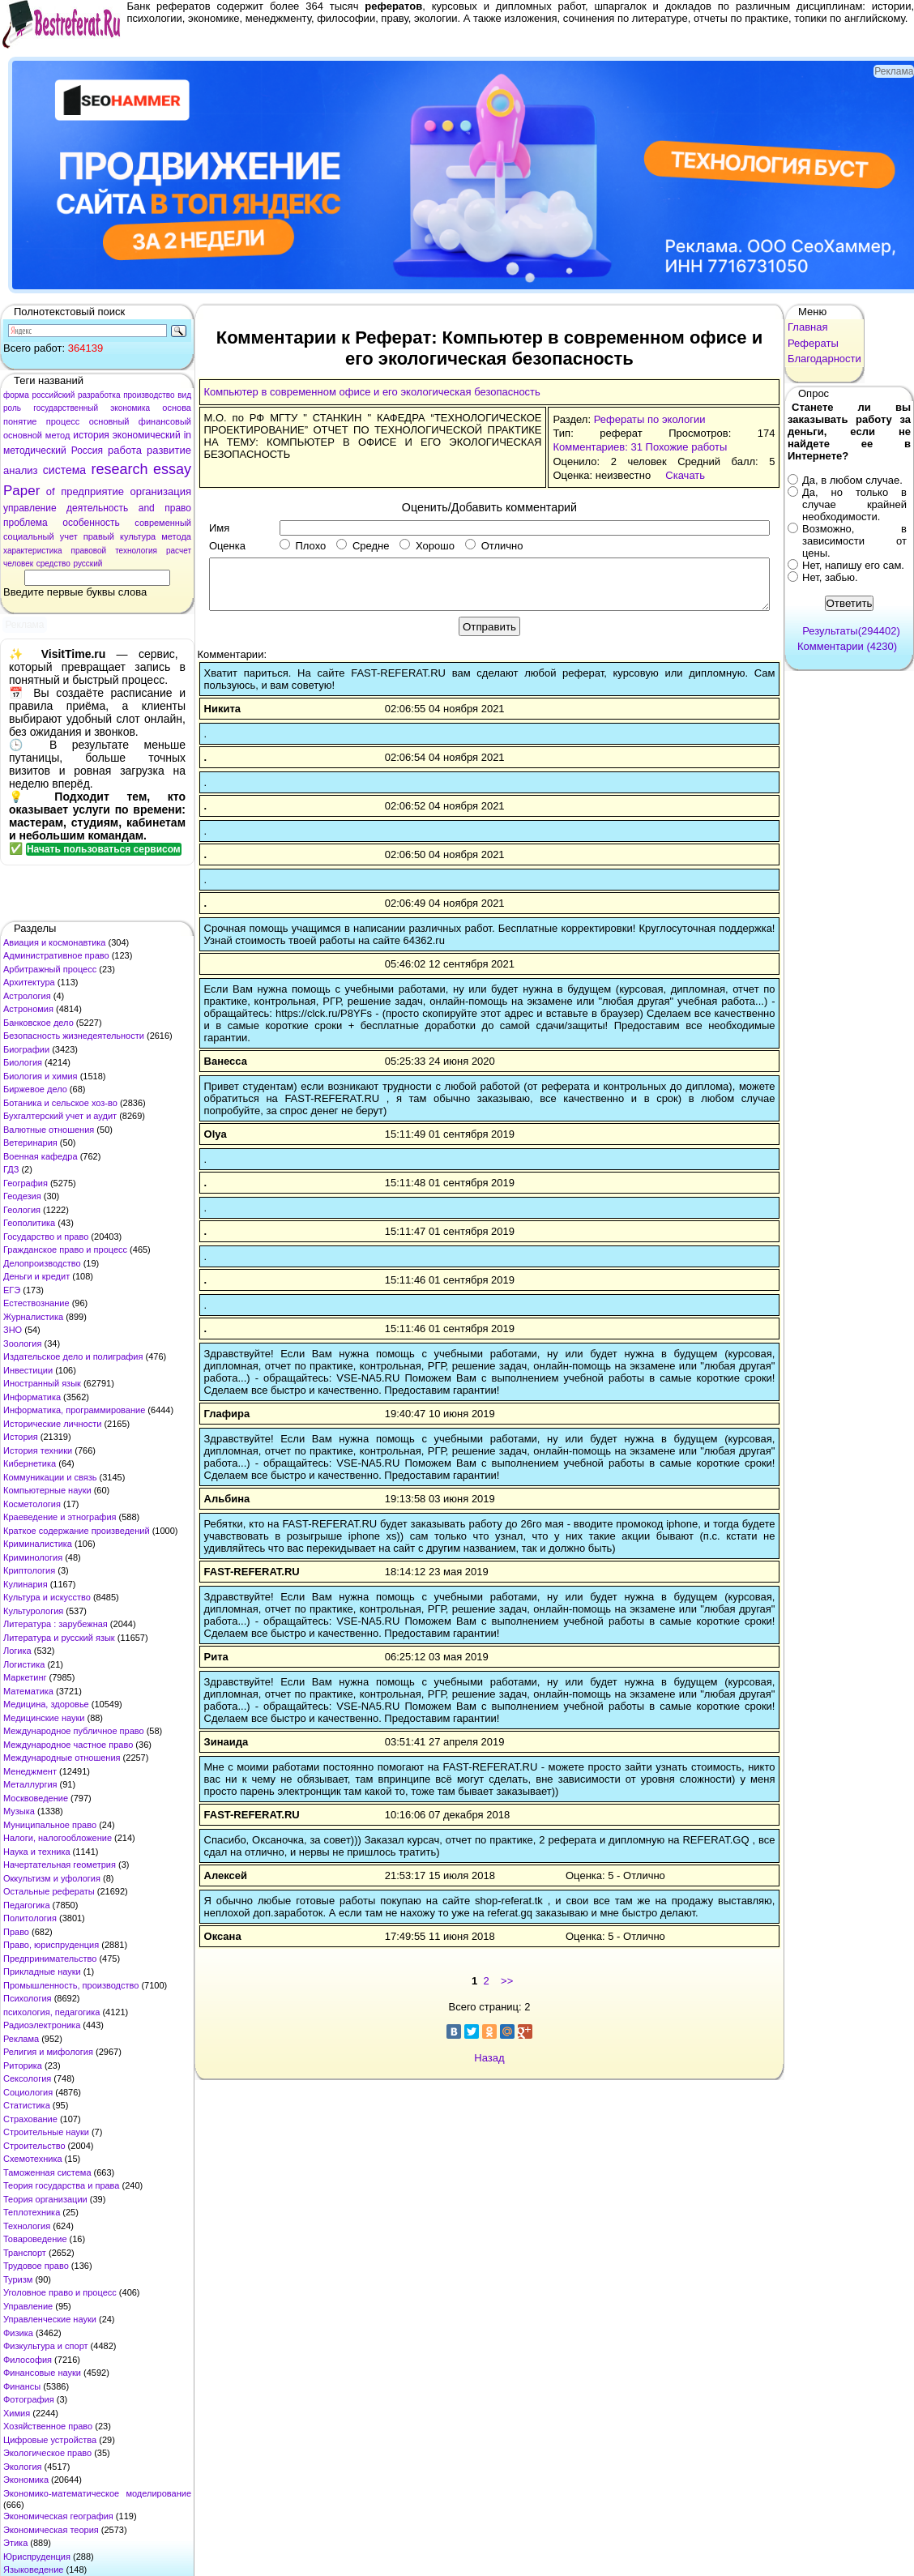 Image resolution: width=914 pixels, height=2576 pixels. What do you see at coordinates (32, 1557) in the screenshot?
I see `Криминология` at bounding box center [32, 1557].